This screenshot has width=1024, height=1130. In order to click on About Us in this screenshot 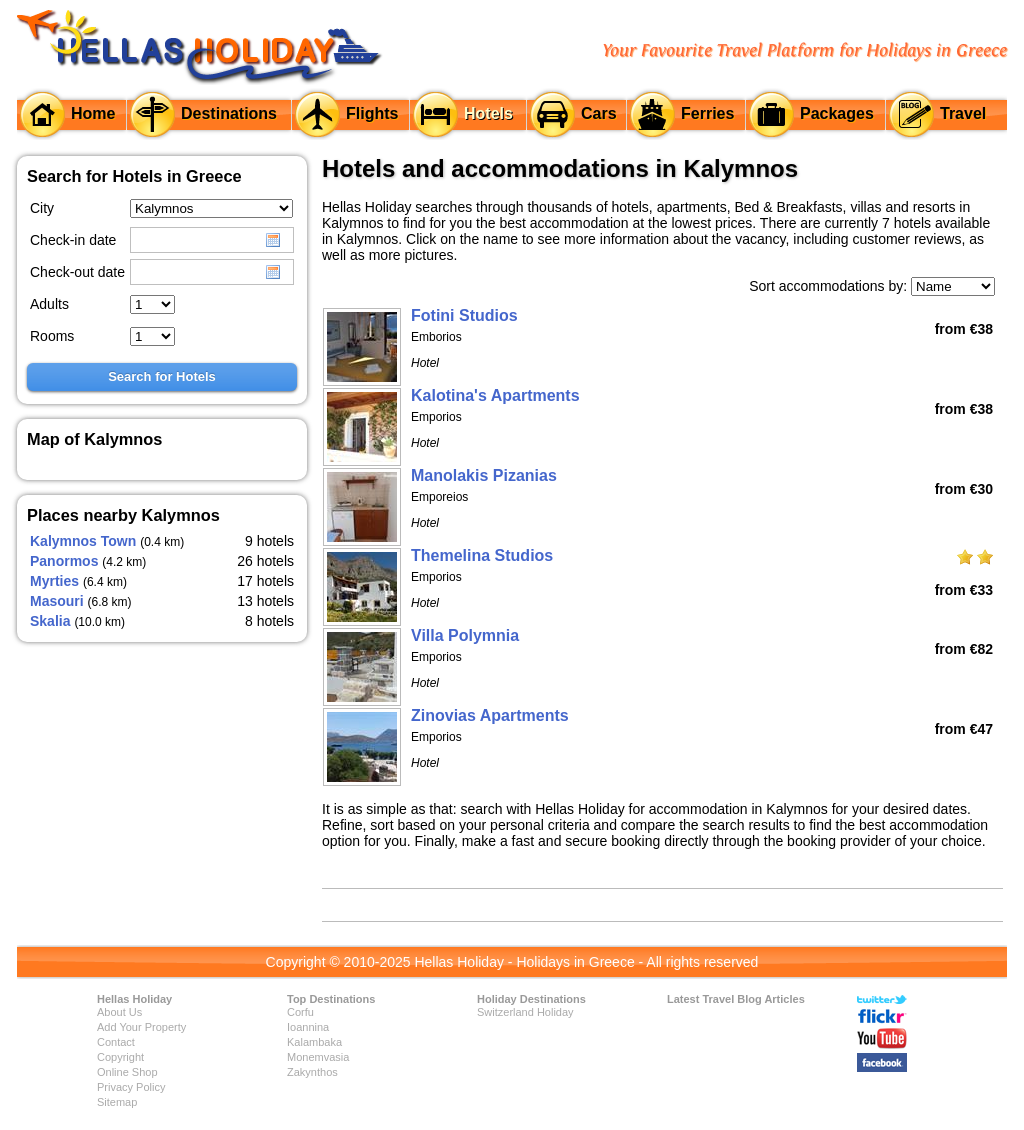, I will do `click(119, 1012)`.